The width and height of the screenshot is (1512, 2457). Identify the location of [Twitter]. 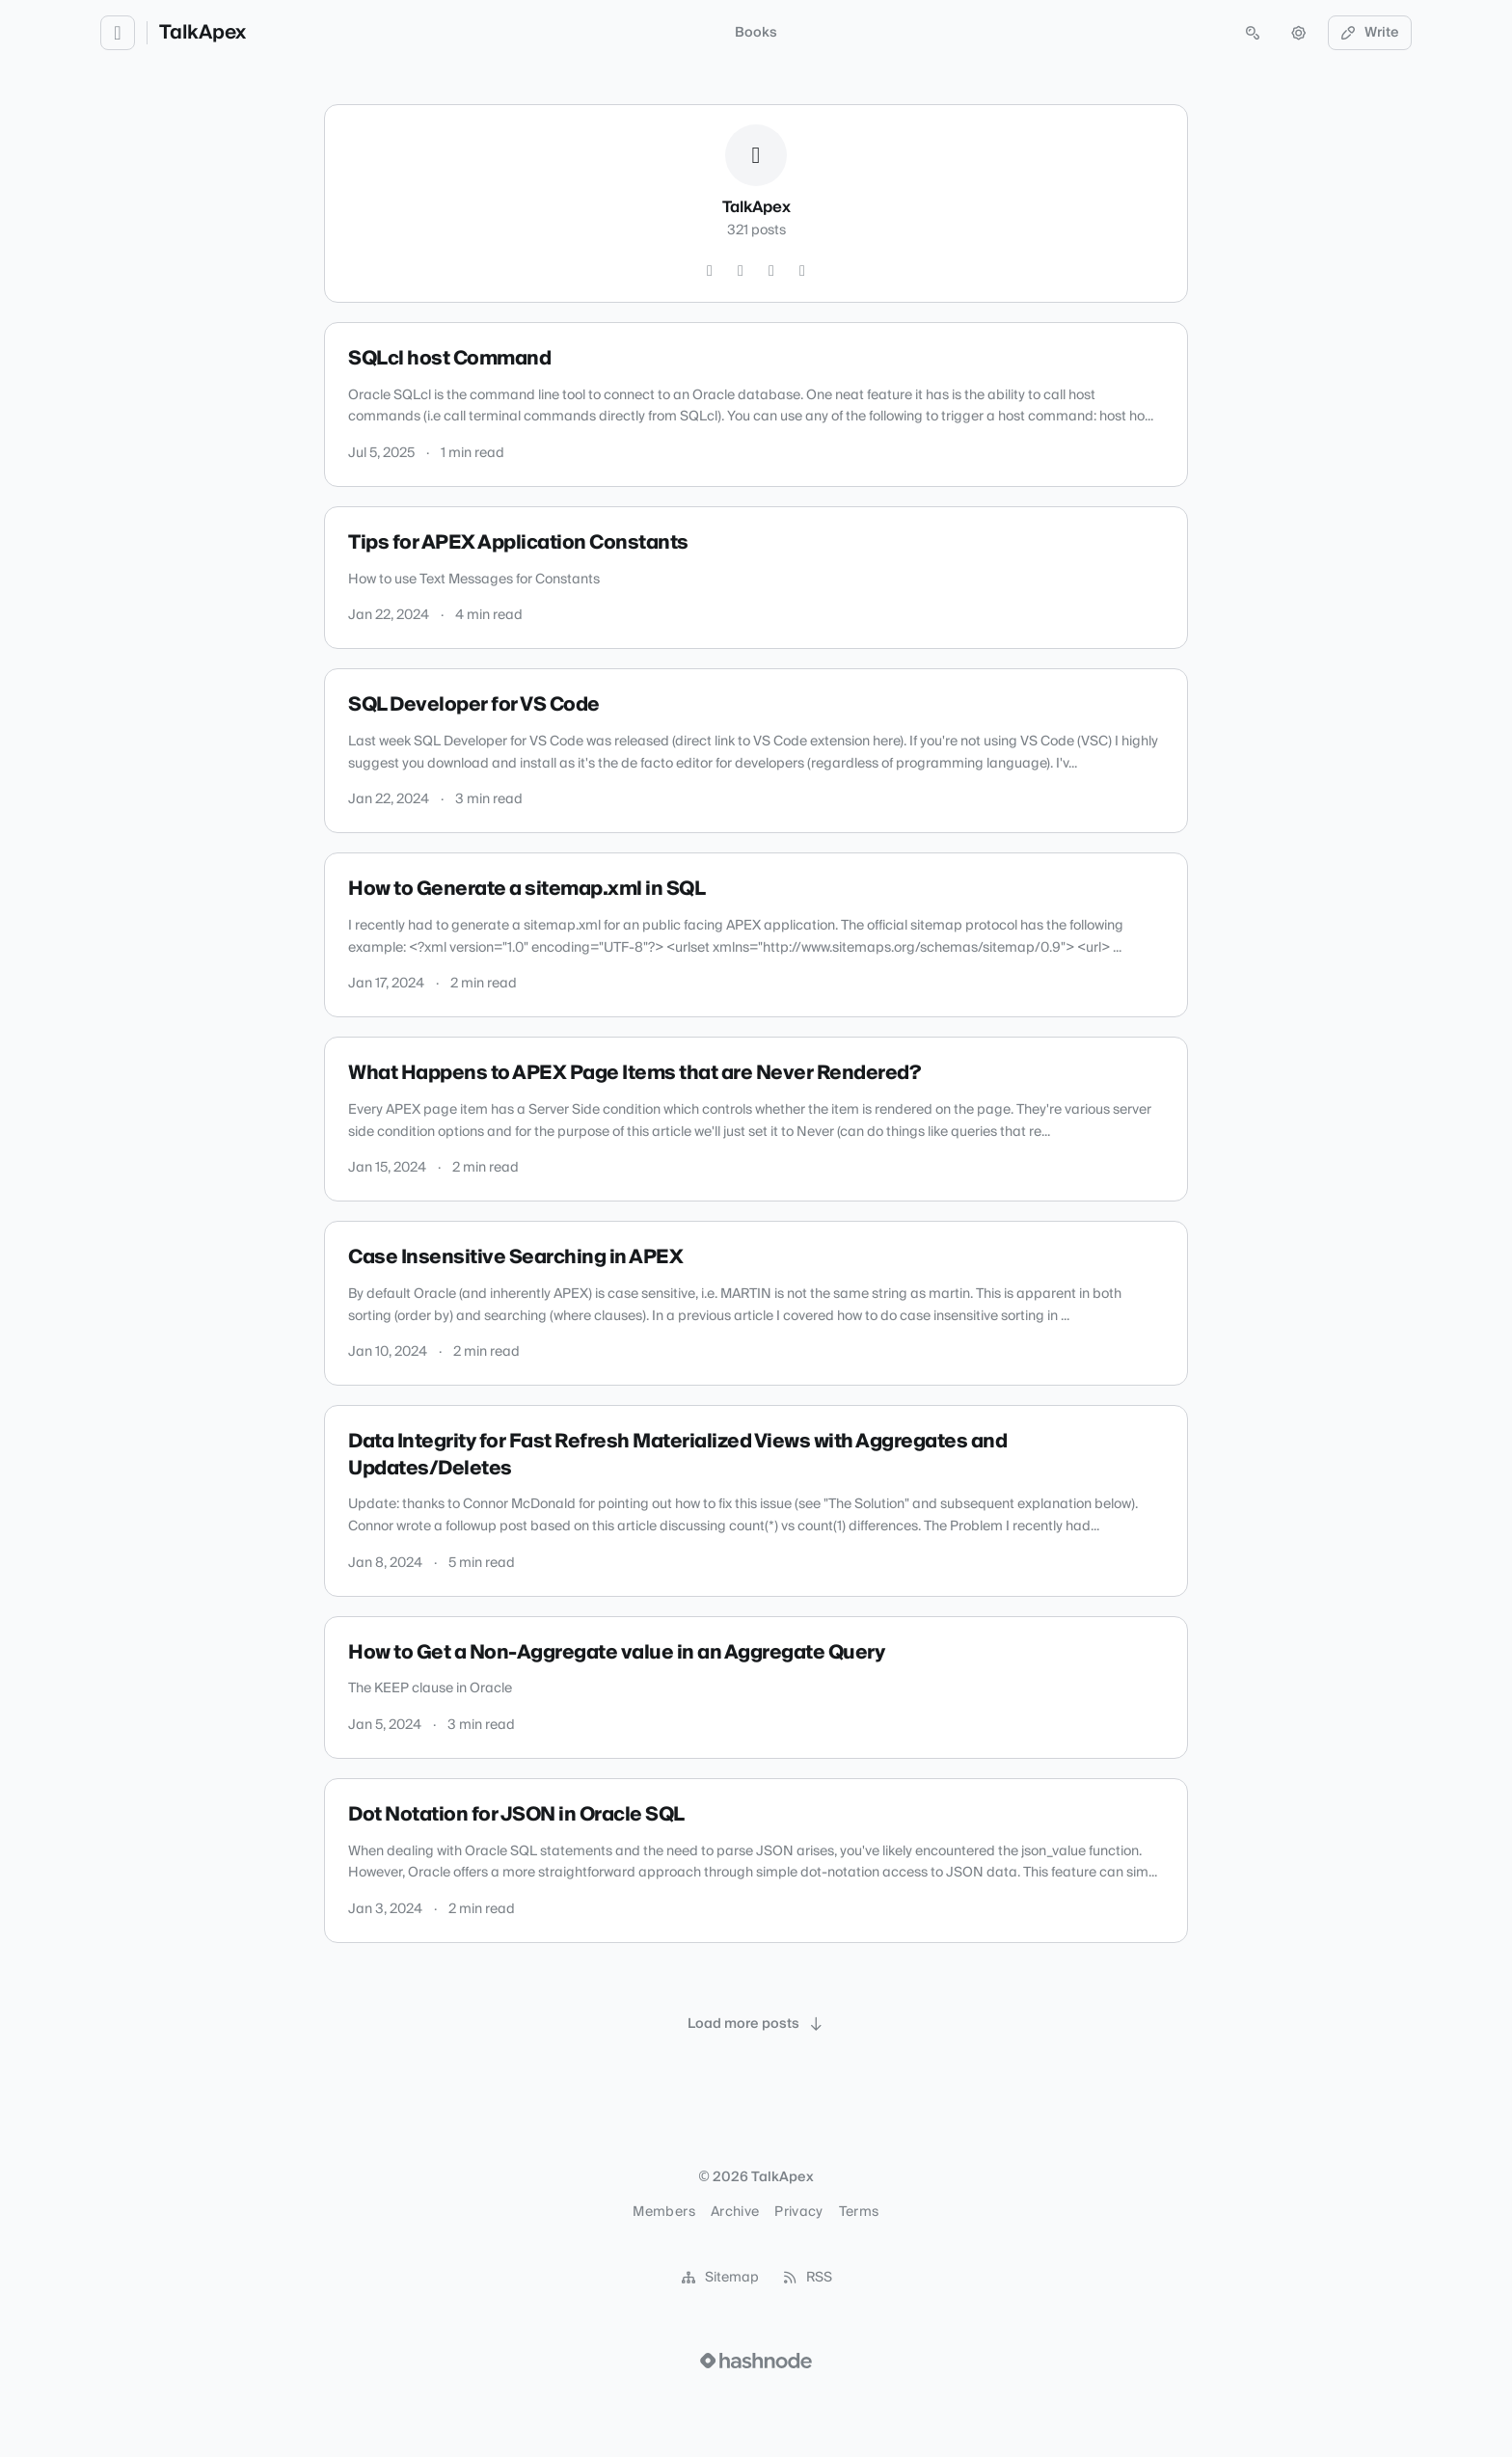
(709, 271).